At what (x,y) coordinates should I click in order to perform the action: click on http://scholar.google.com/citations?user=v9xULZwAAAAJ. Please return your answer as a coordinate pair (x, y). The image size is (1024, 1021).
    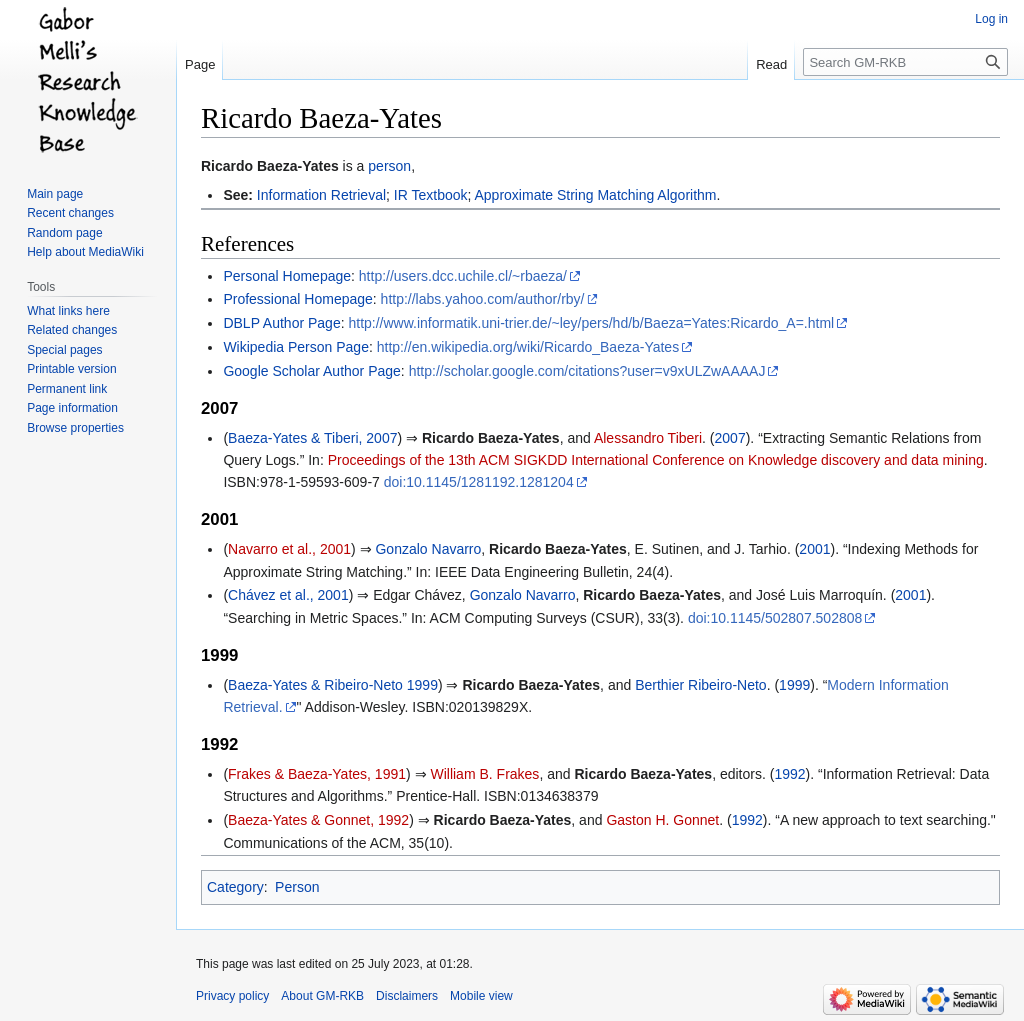
    Looking at the image, I should click on (587, 371).